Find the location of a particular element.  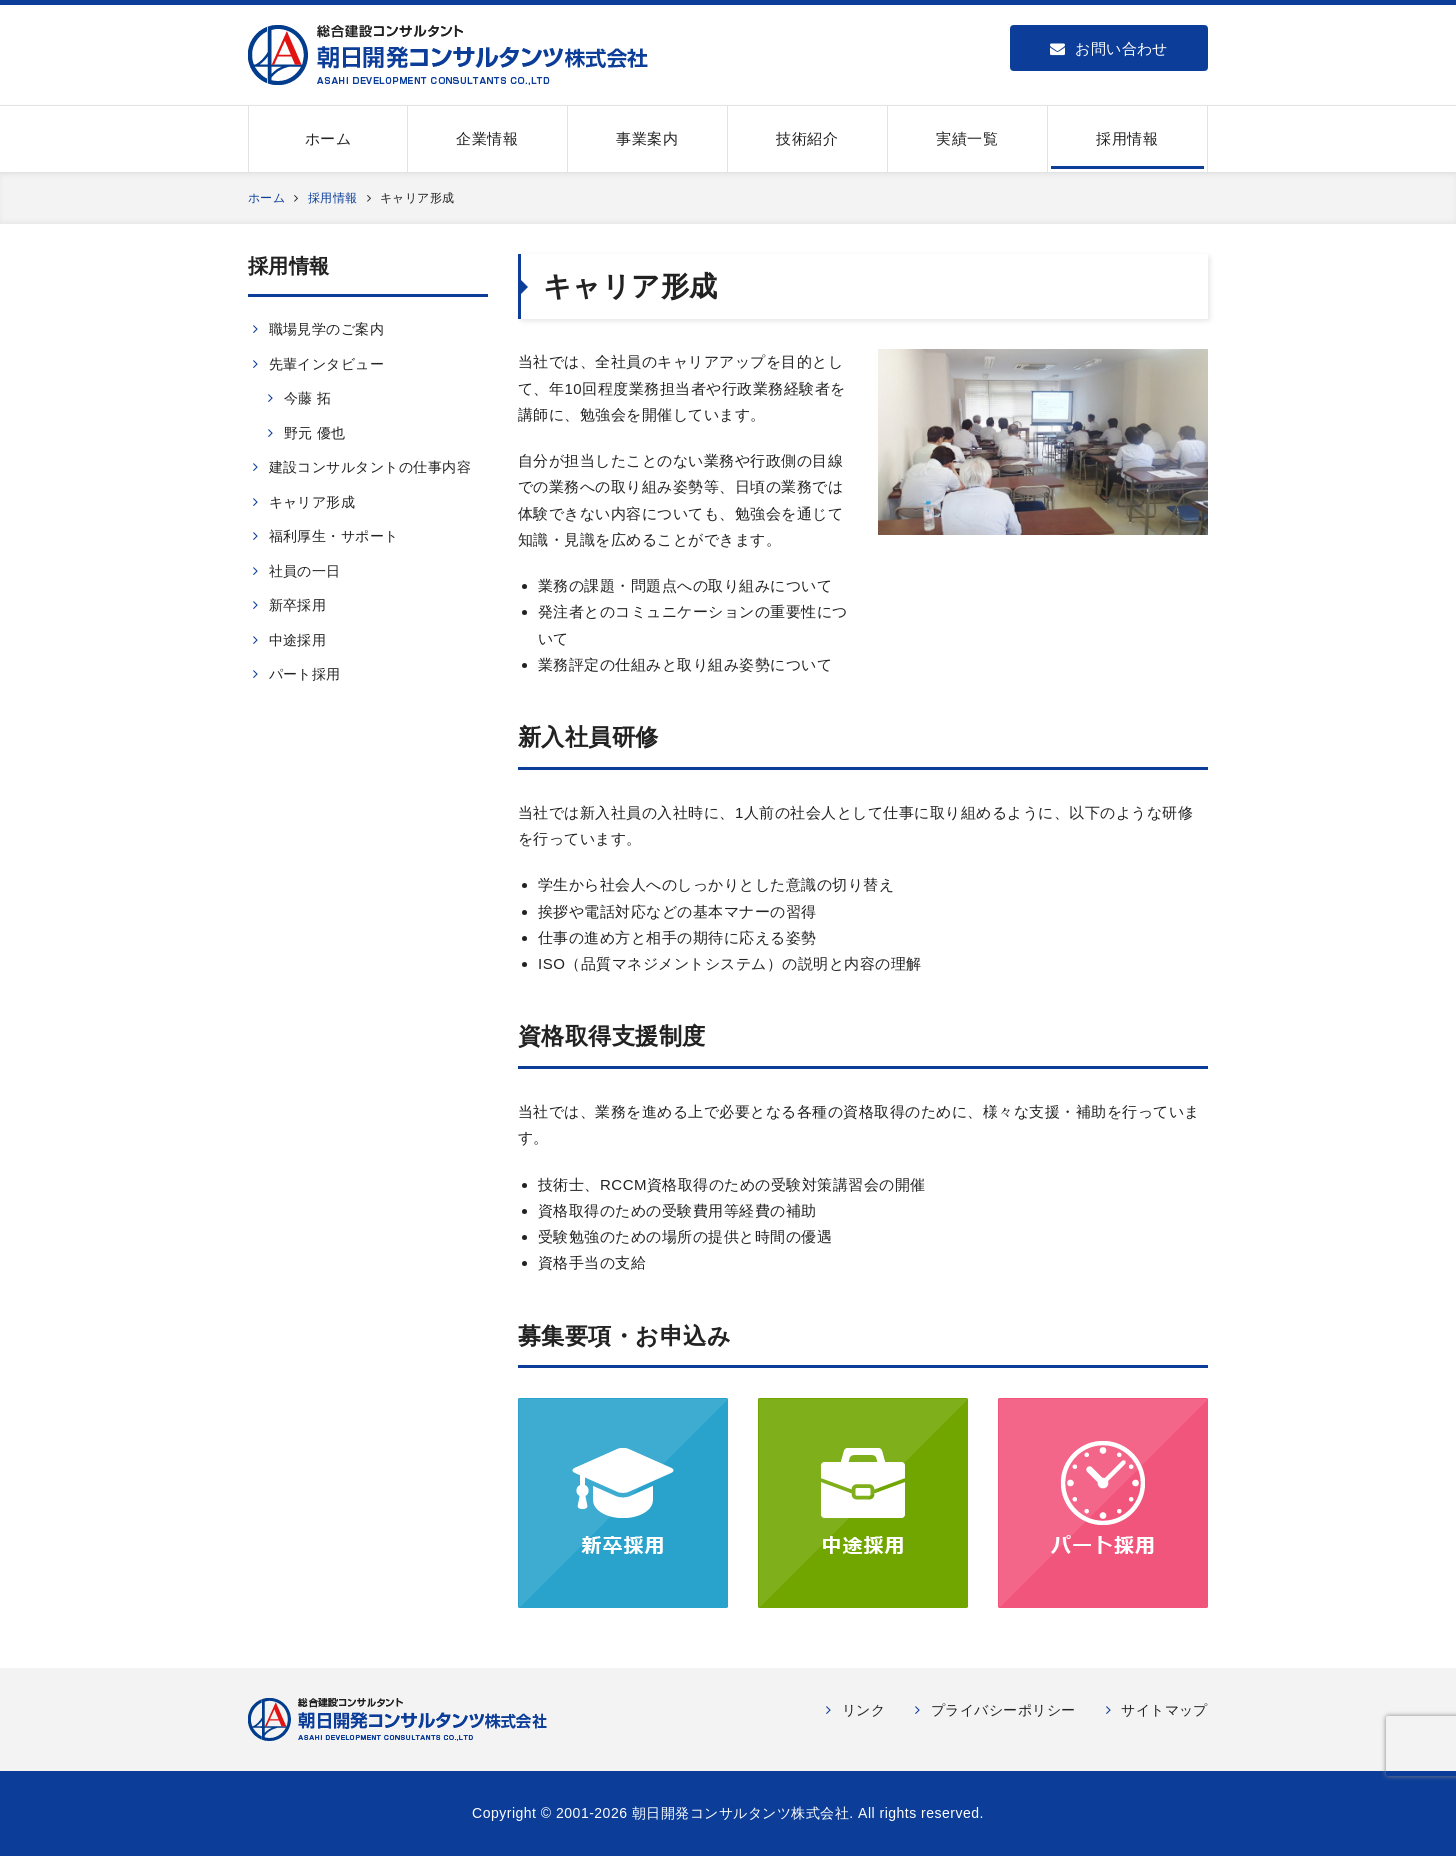

企業情報 is located at coordinates (487, 138).